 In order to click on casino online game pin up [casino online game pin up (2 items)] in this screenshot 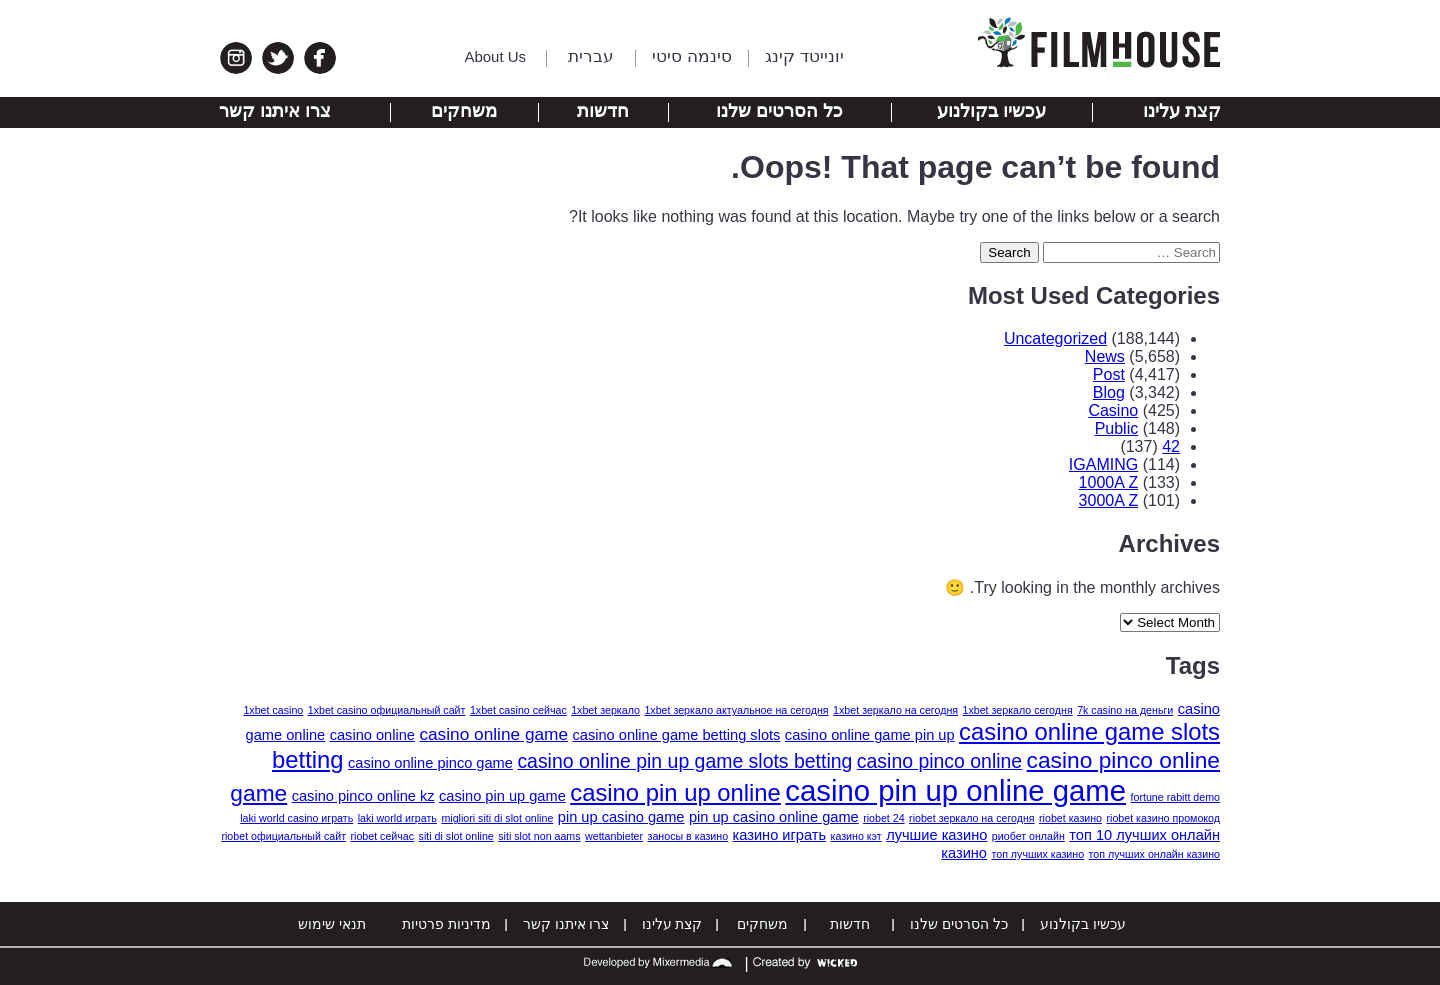, I will do `click(870, 735)`.